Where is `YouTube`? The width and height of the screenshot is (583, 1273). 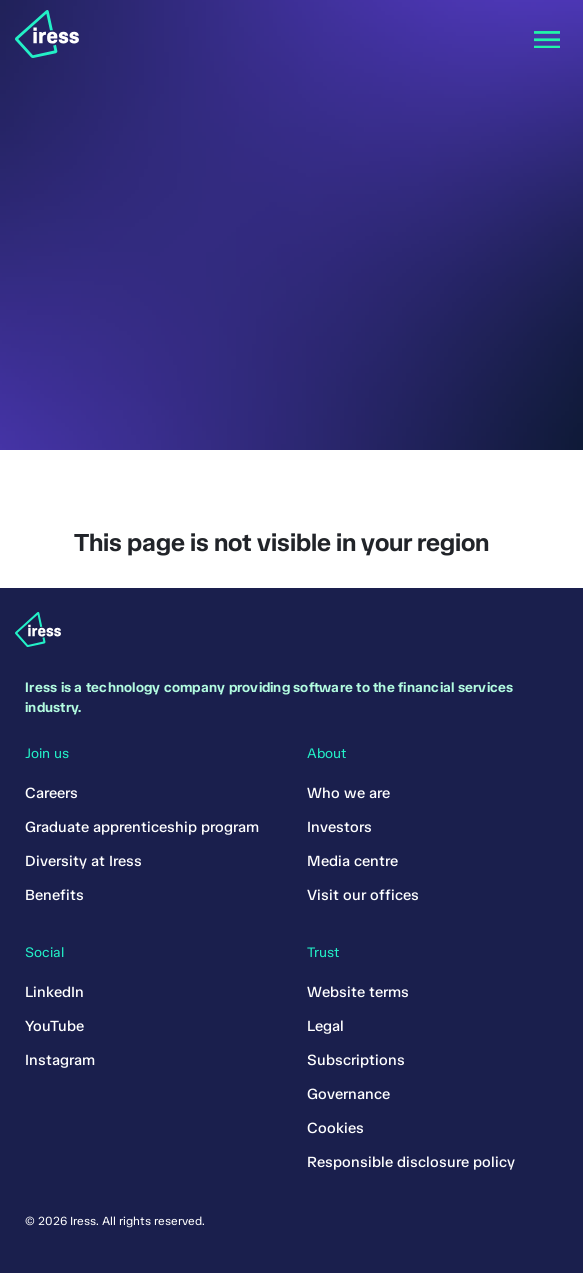 YouTube is located at coordinates (54, 1026).